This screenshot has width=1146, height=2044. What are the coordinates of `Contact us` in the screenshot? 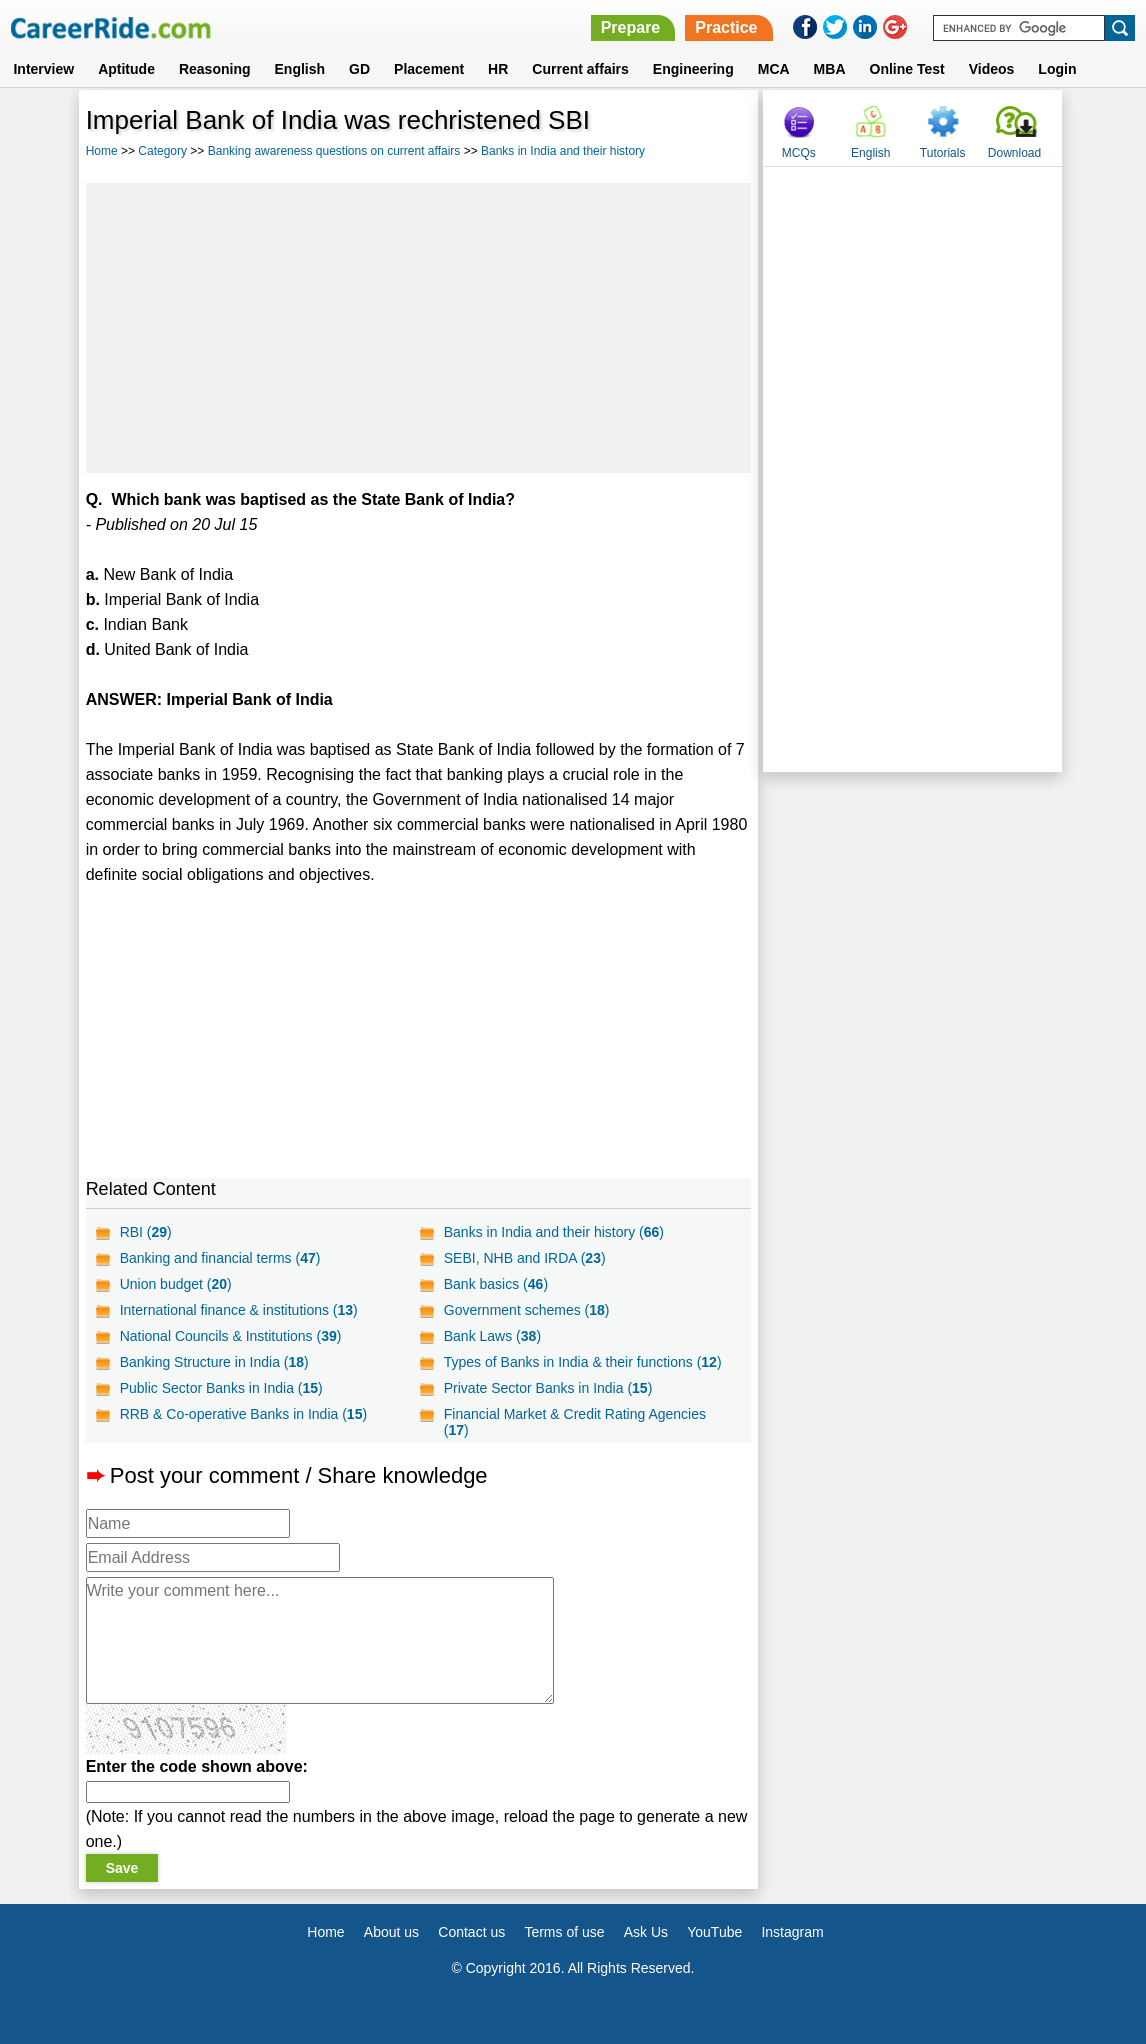 It's located at (471, 1932).